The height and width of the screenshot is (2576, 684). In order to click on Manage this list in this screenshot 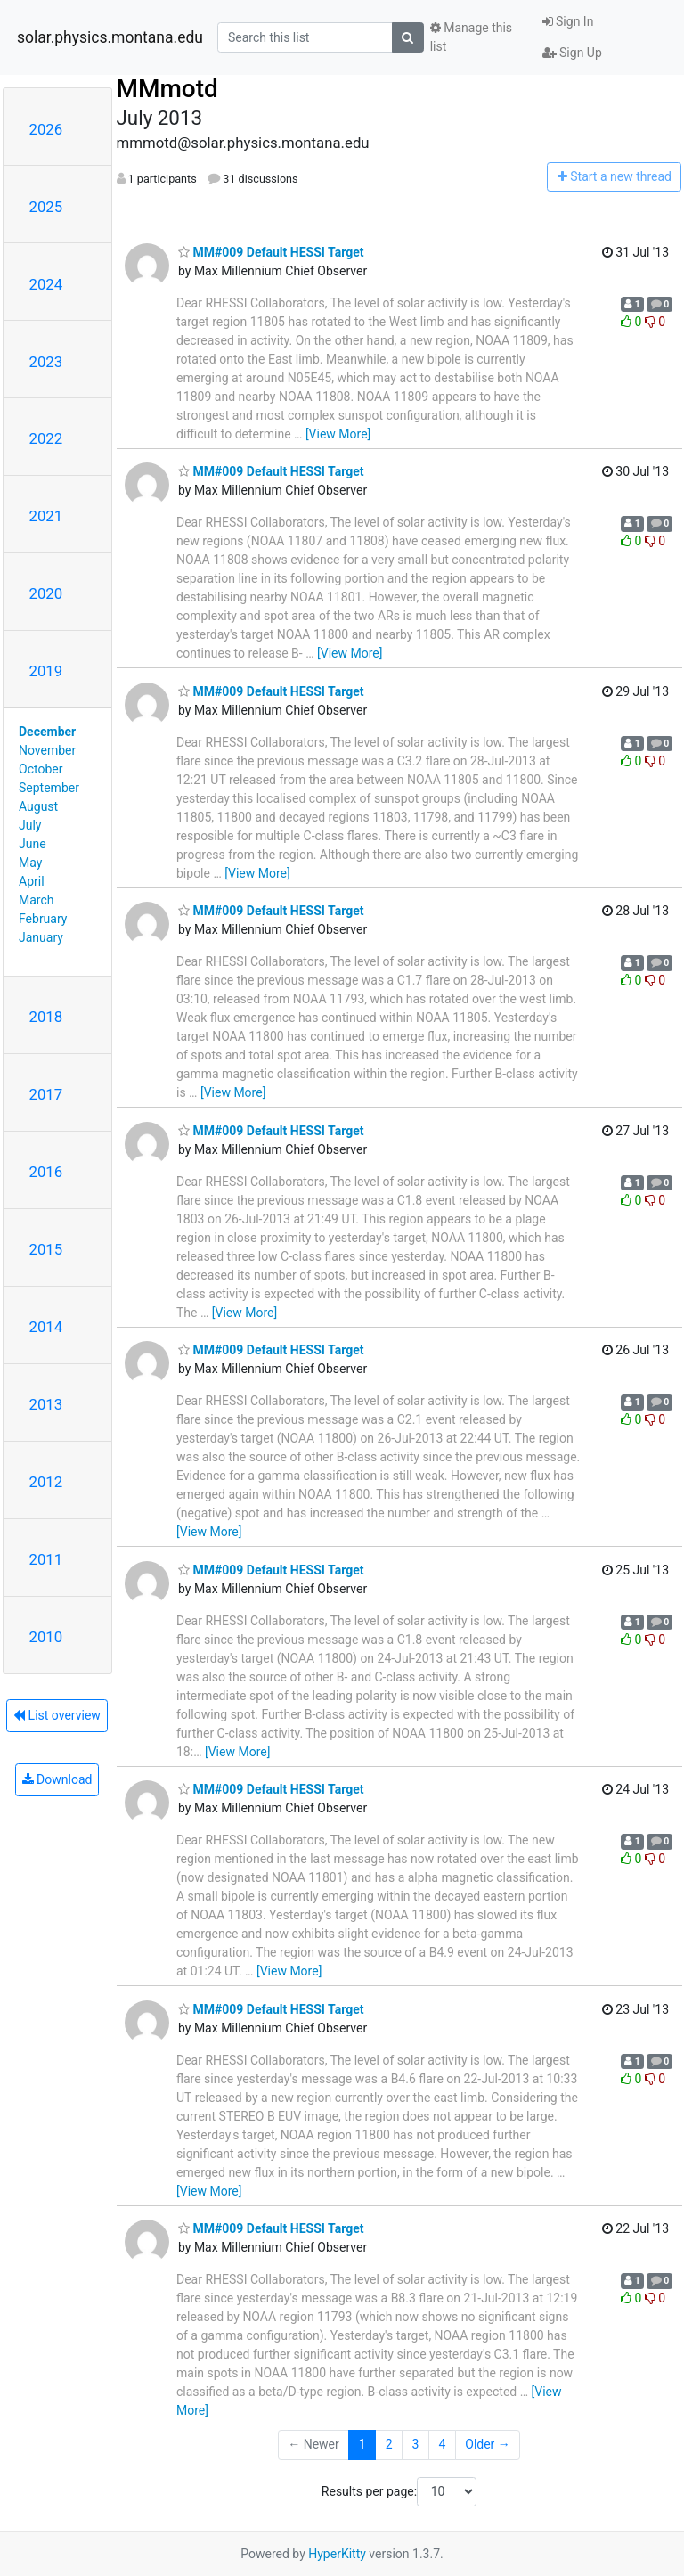, I will do `click(471, 36)`.